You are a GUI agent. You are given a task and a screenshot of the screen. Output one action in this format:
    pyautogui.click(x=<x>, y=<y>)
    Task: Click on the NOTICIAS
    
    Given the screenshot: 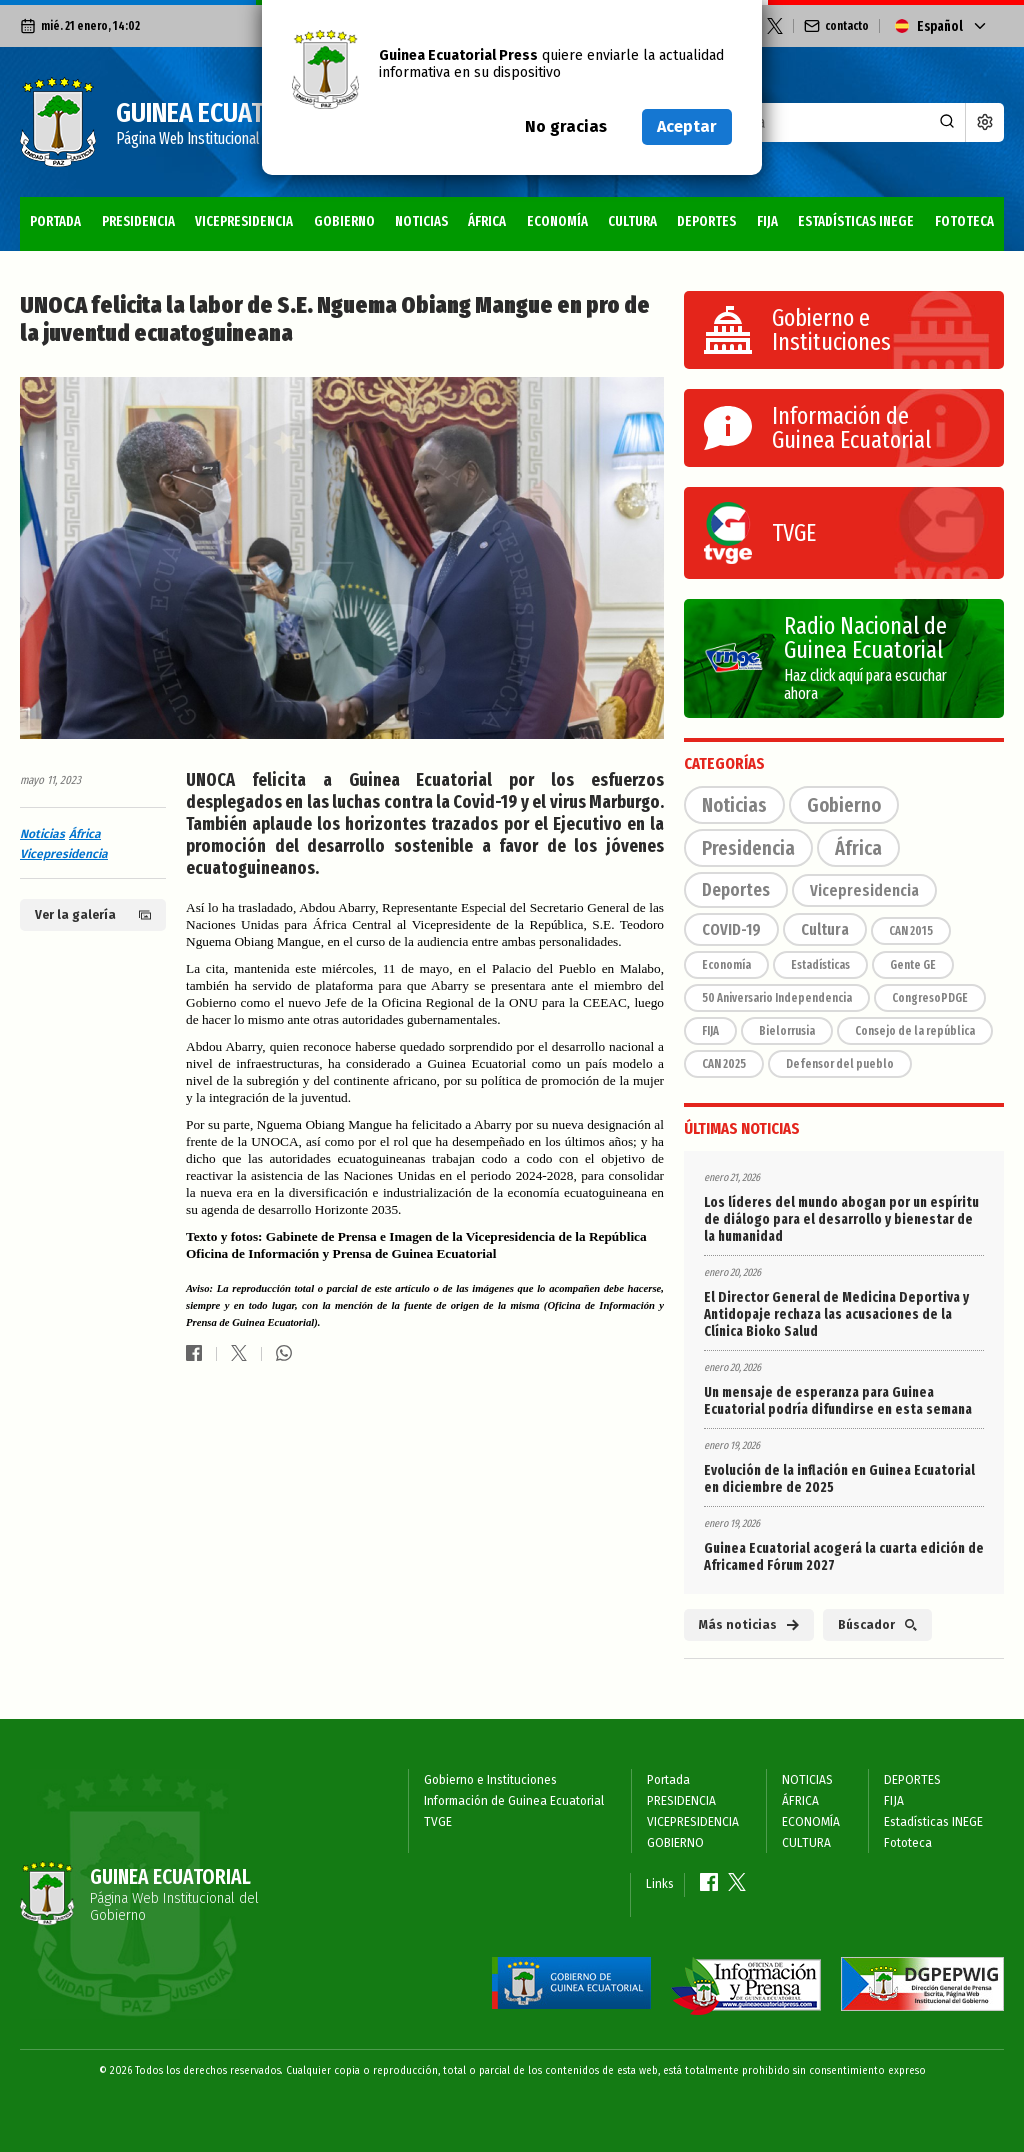 What is the action you would take?
    pyautogui.click(x=421, y=221)
    